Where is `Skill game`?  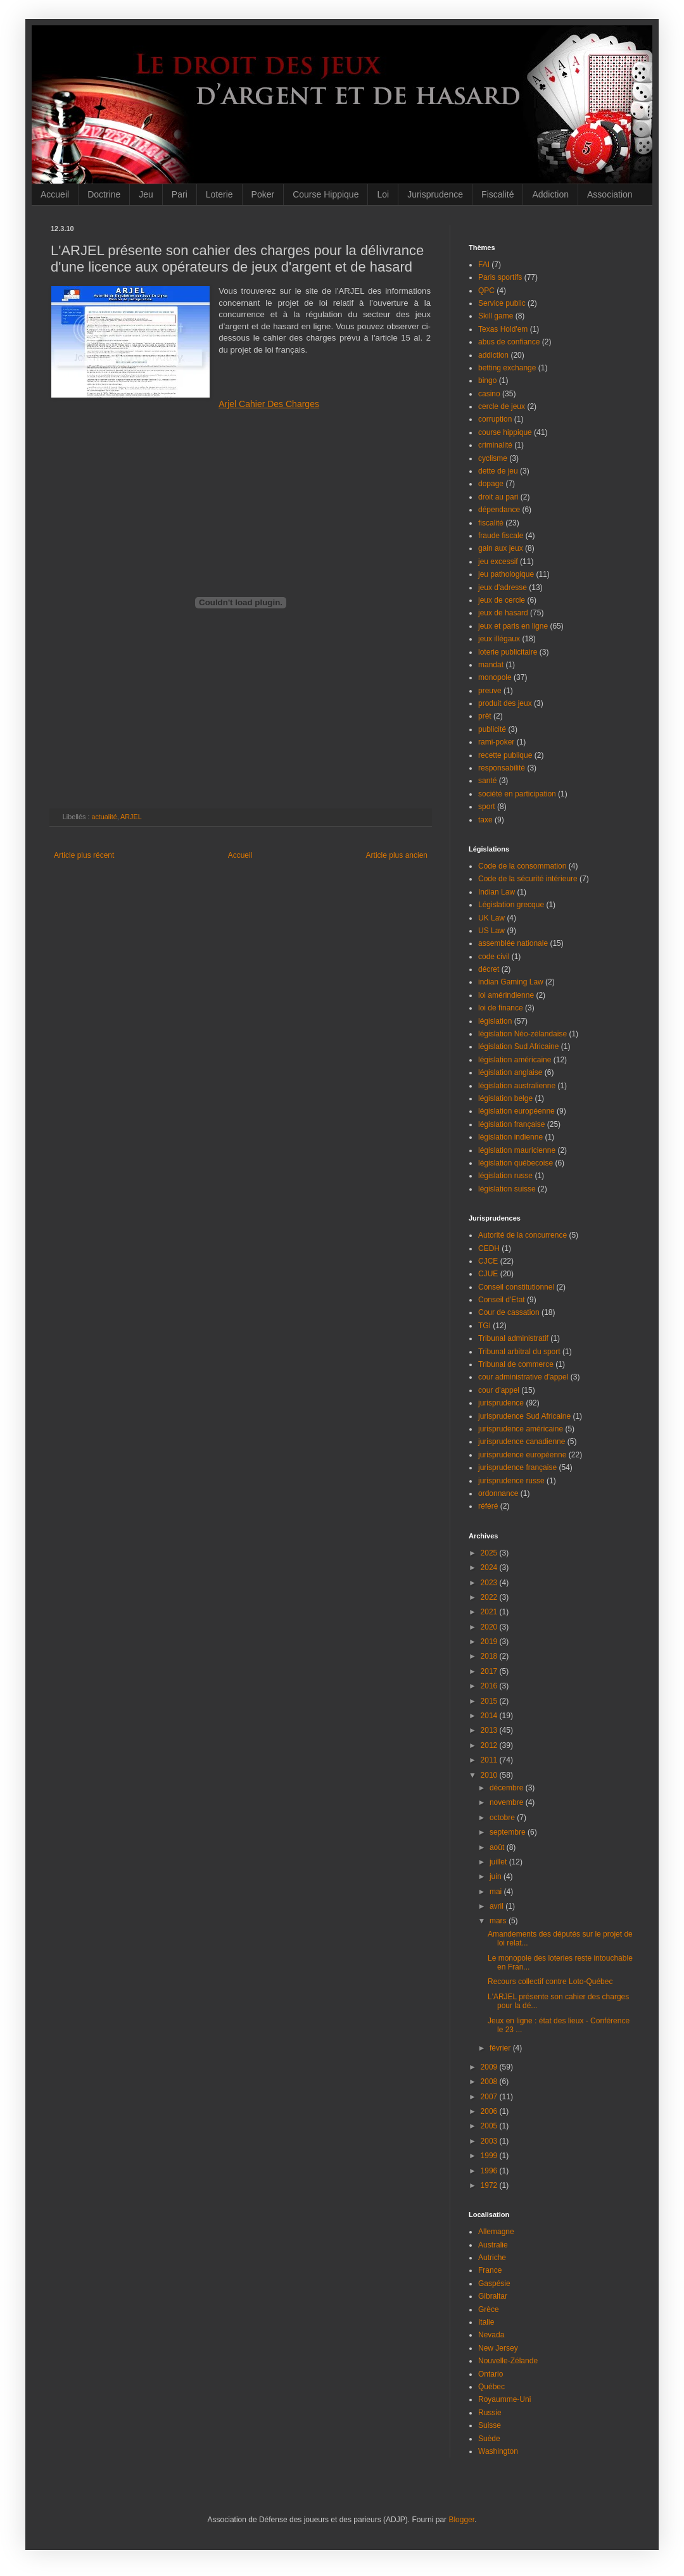 Skill game is located at coordinates (495, 315).